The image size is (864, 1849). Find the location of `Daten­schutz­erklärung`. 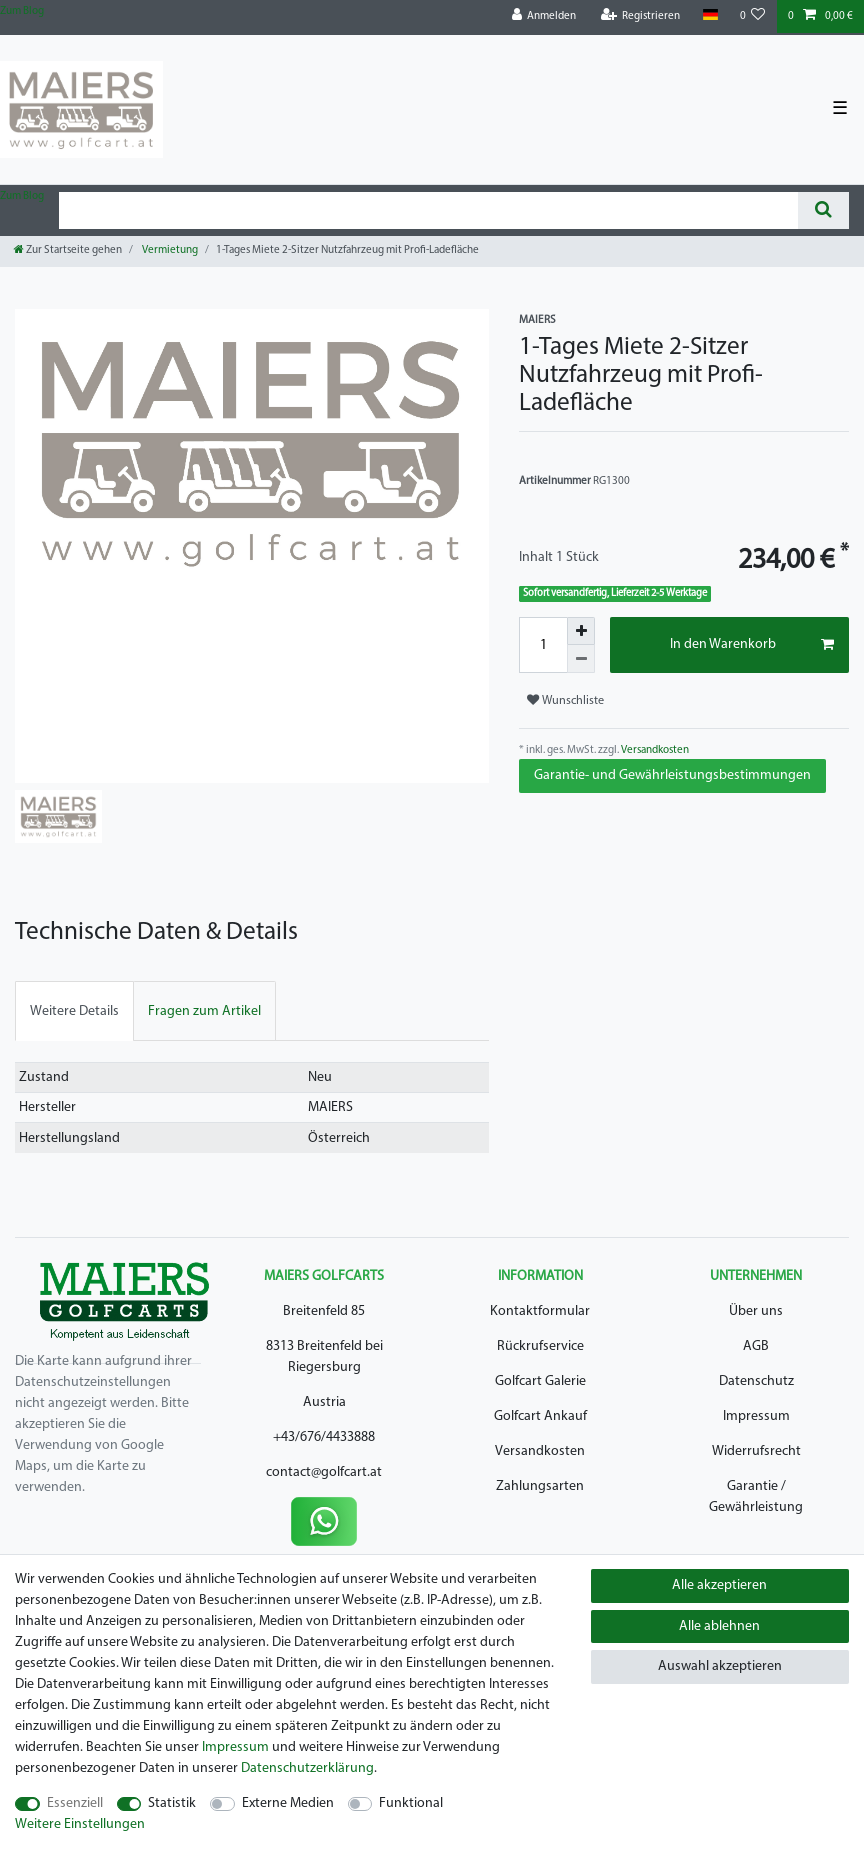

Daten­schutz­erklärung is located at coordinates (307, 1768).